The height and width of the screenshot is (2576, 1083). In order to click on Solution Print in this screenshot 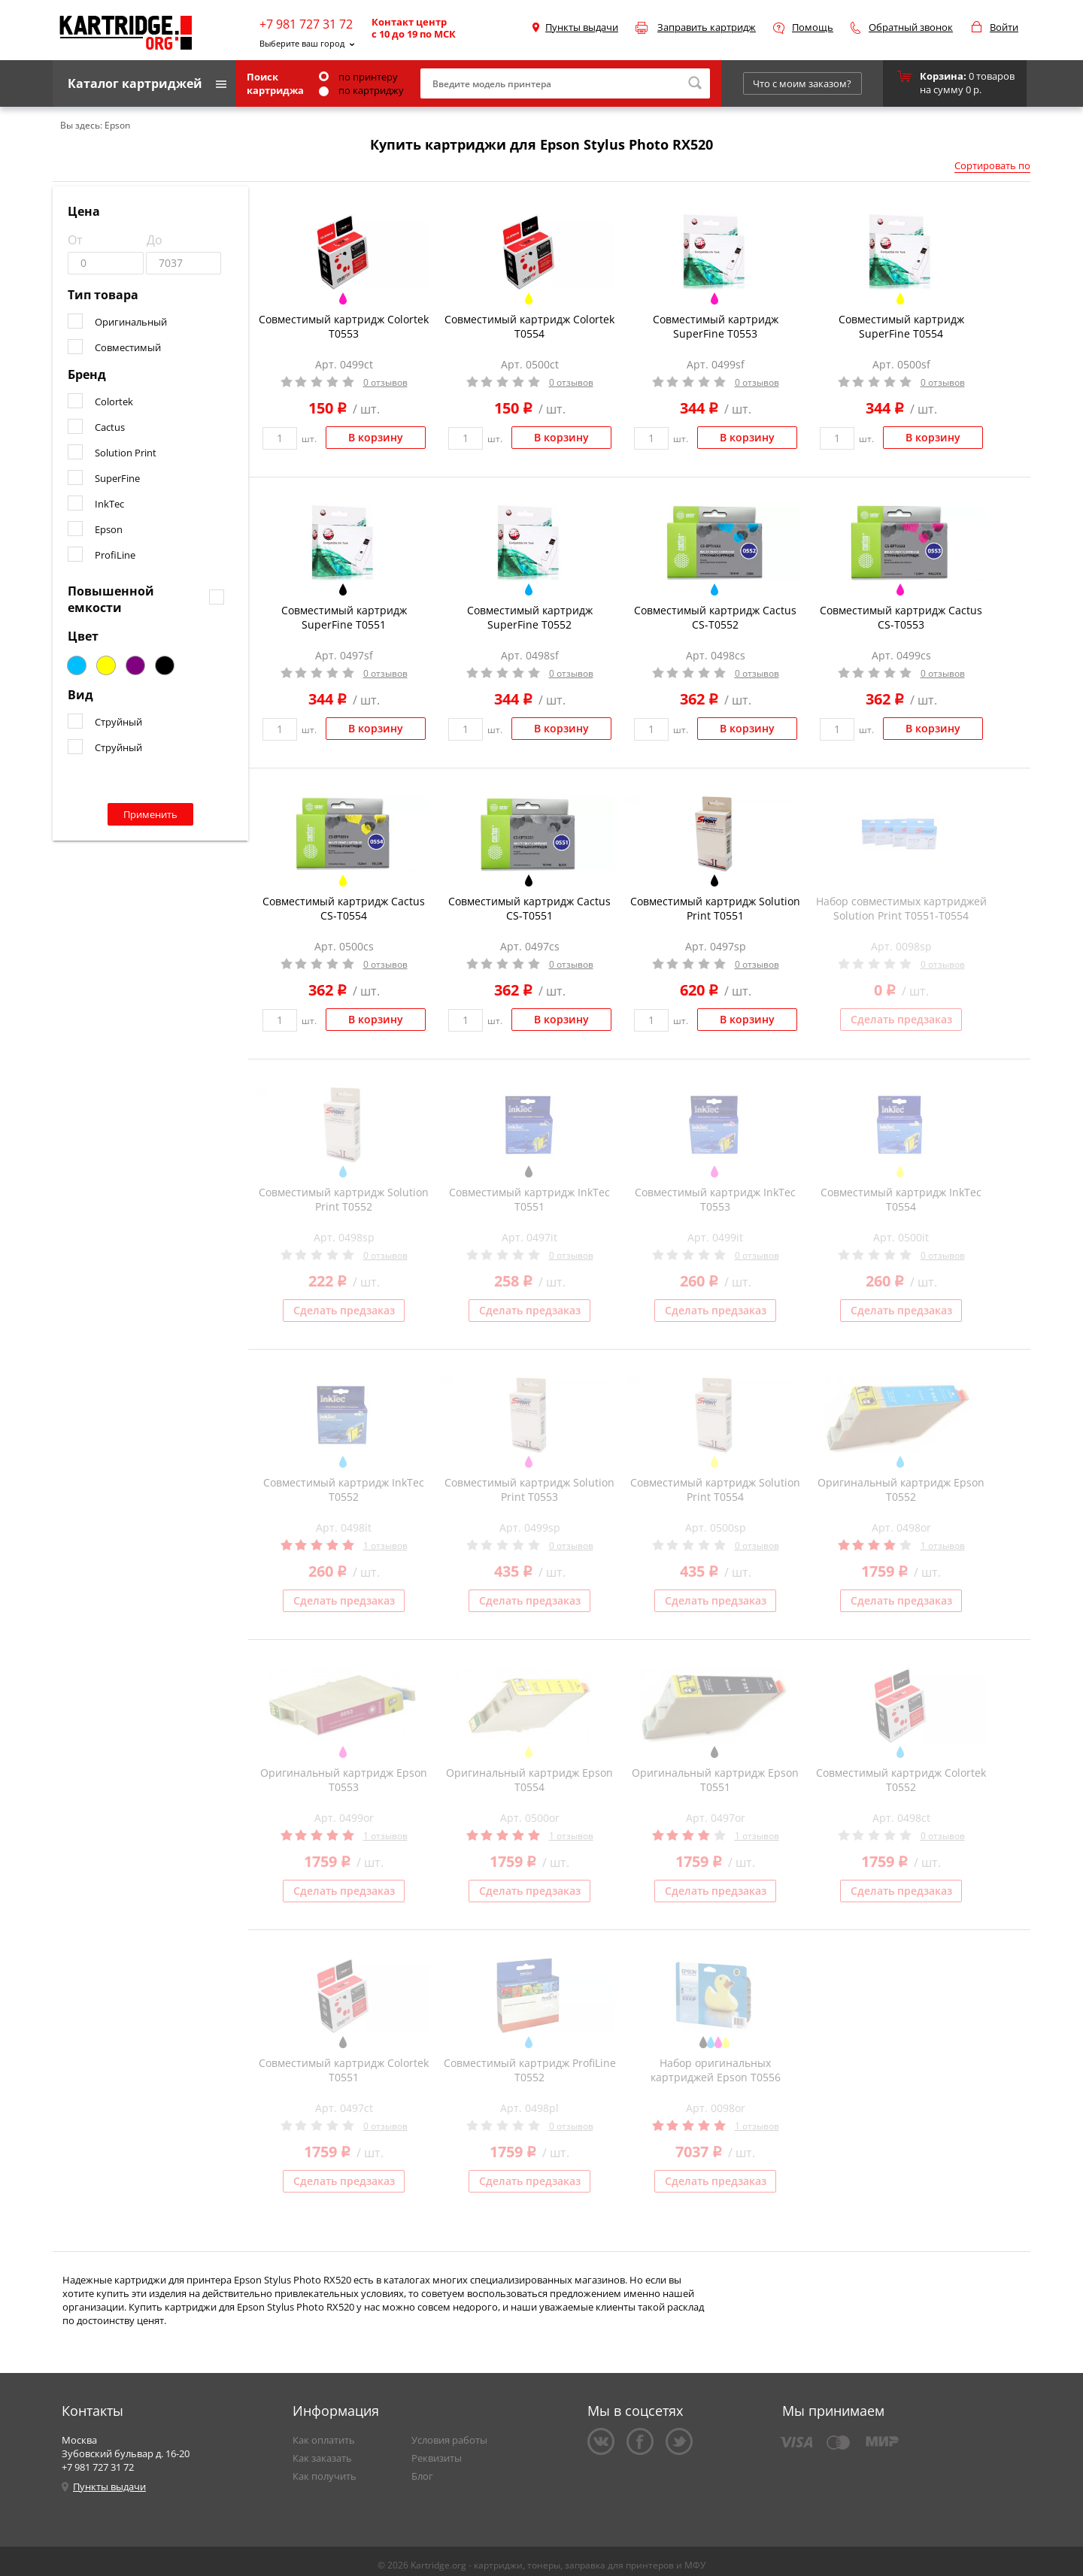, I will do `click(125, 452)`.